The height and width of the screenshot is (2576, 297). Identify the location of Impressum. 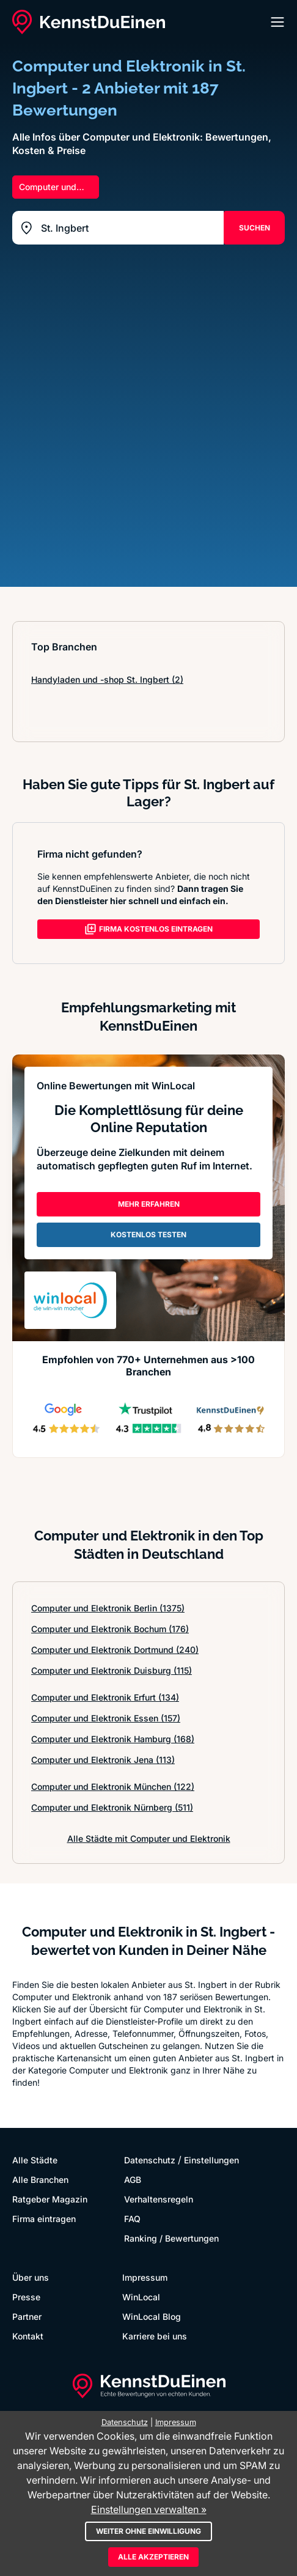
(144, 2277).